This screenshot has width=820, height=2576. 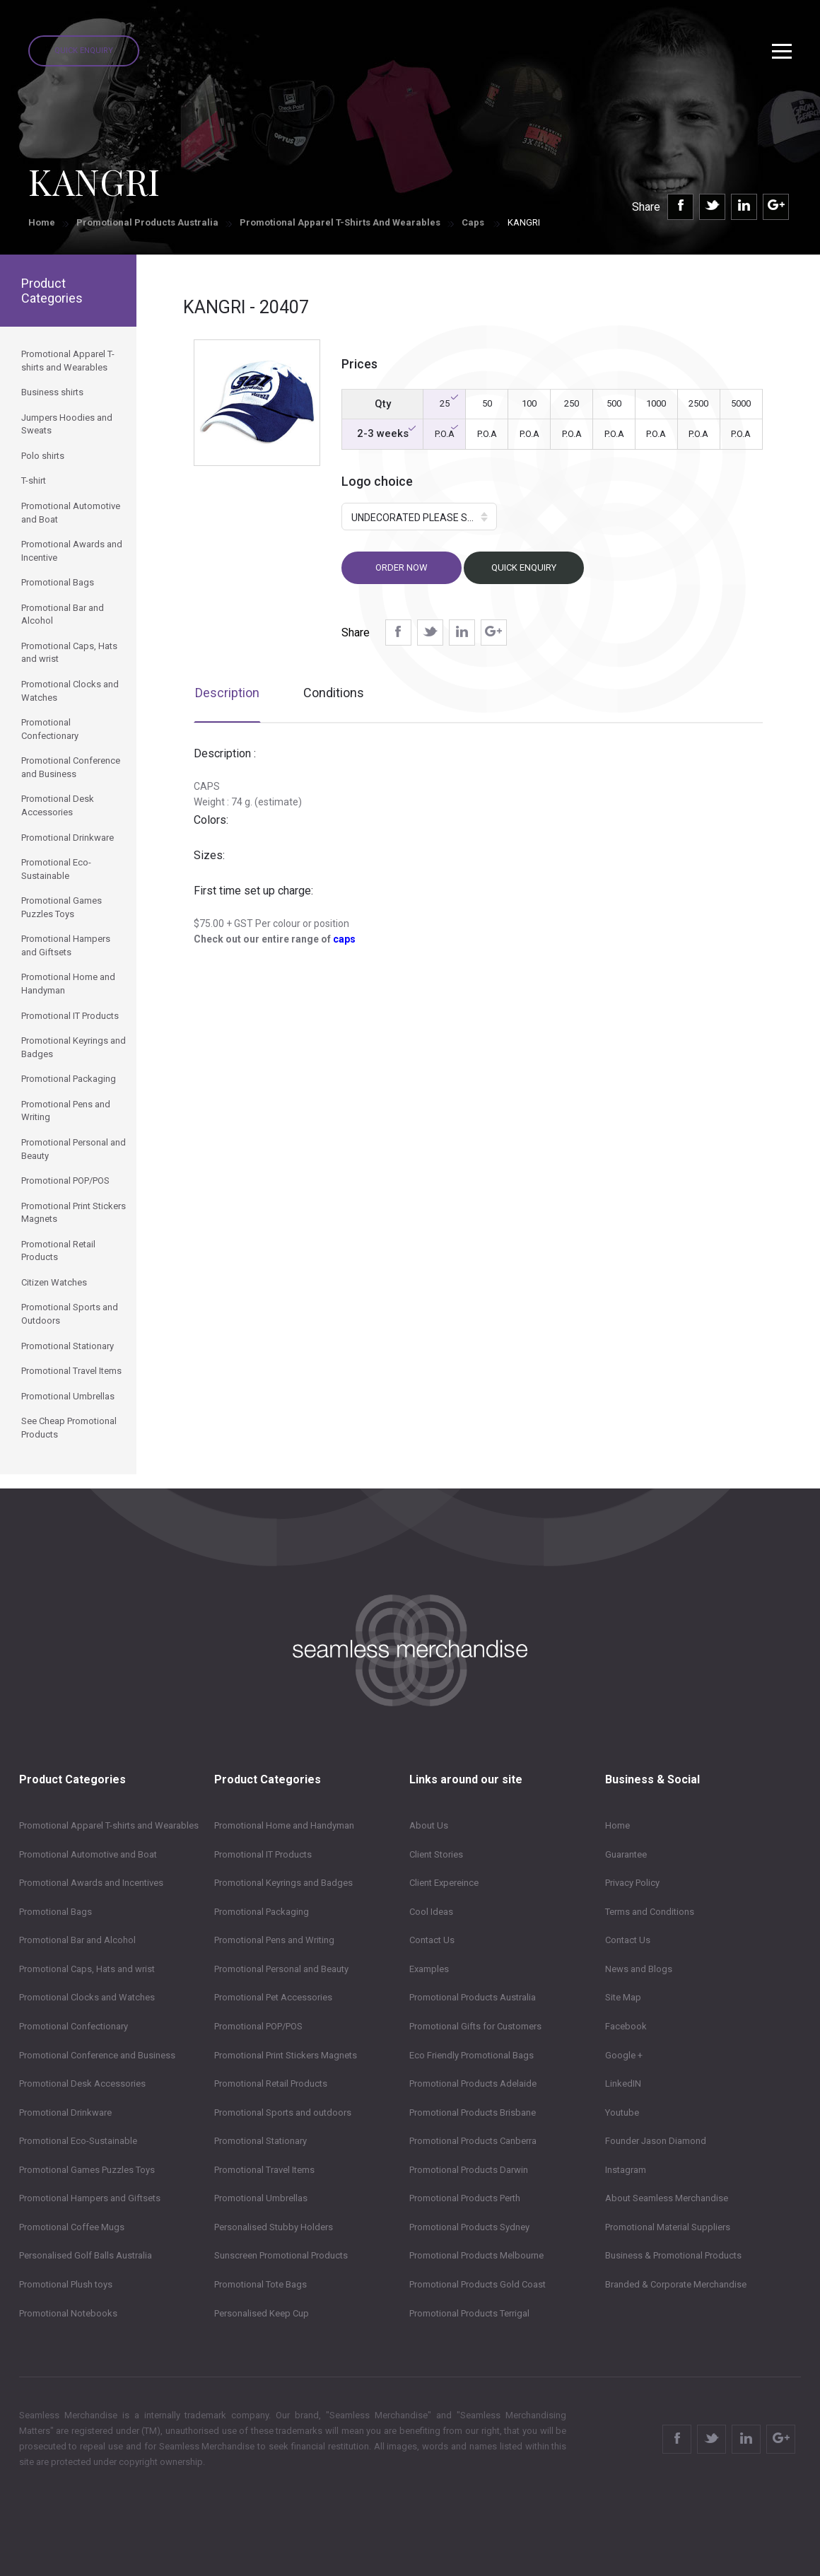 I want to click on Branded & Corporate Merchandise, so click(x=675, y=2284).